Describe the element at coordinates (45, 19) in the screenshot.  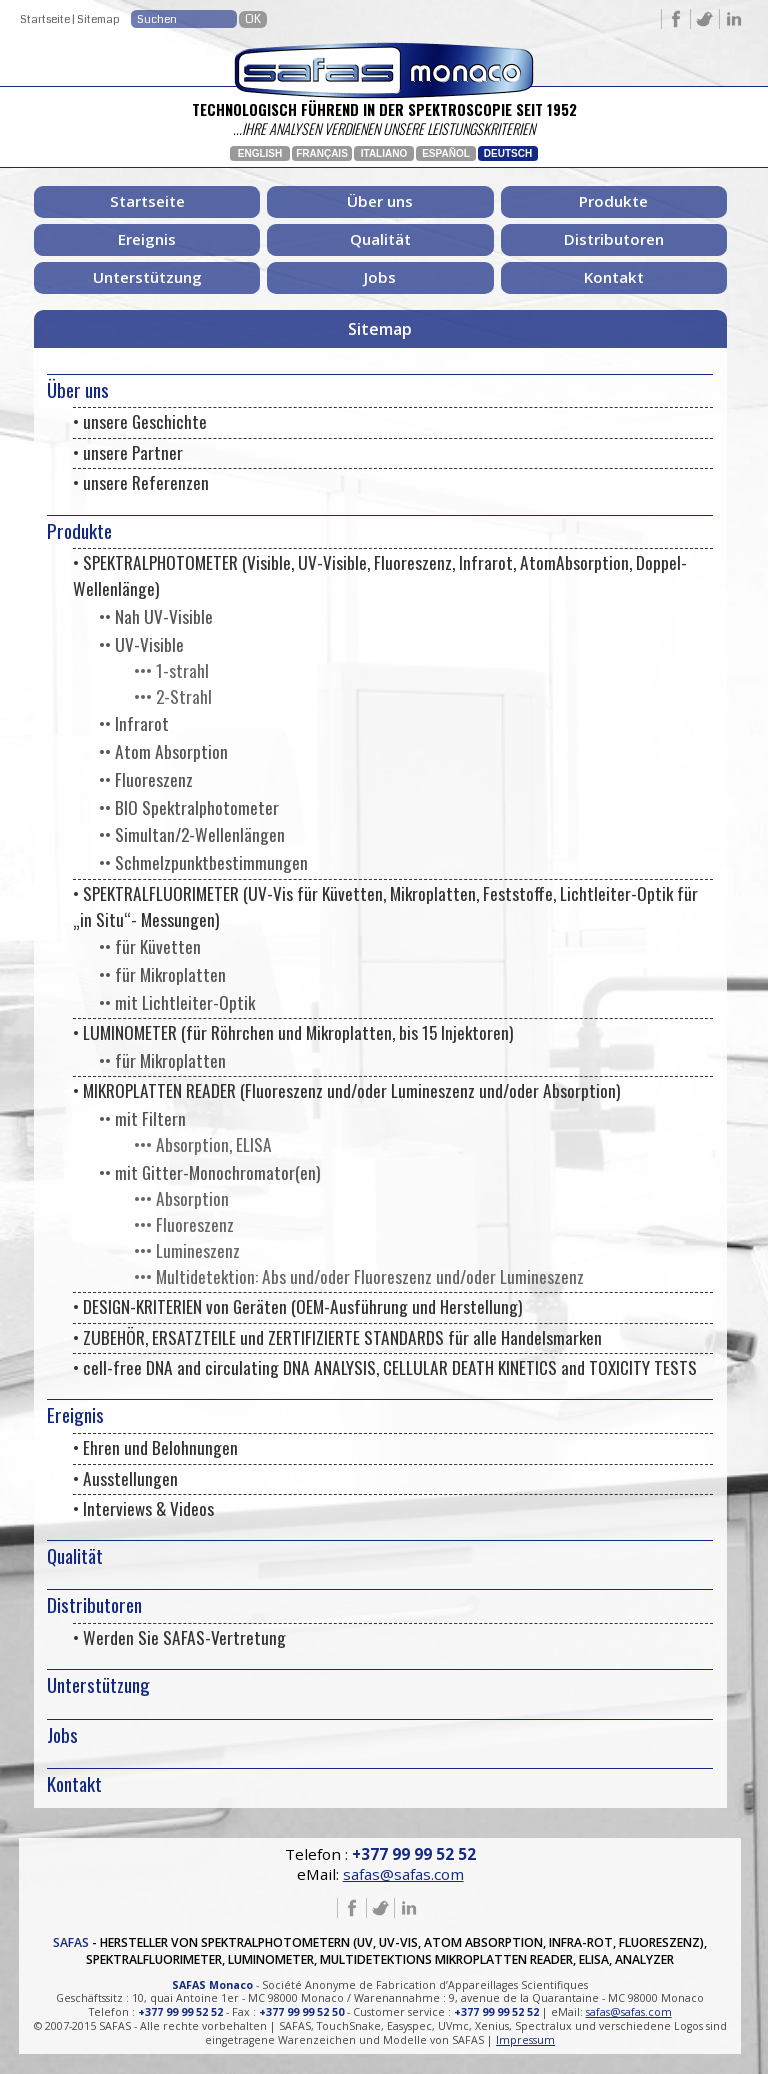
I see `Startseite` at that location.